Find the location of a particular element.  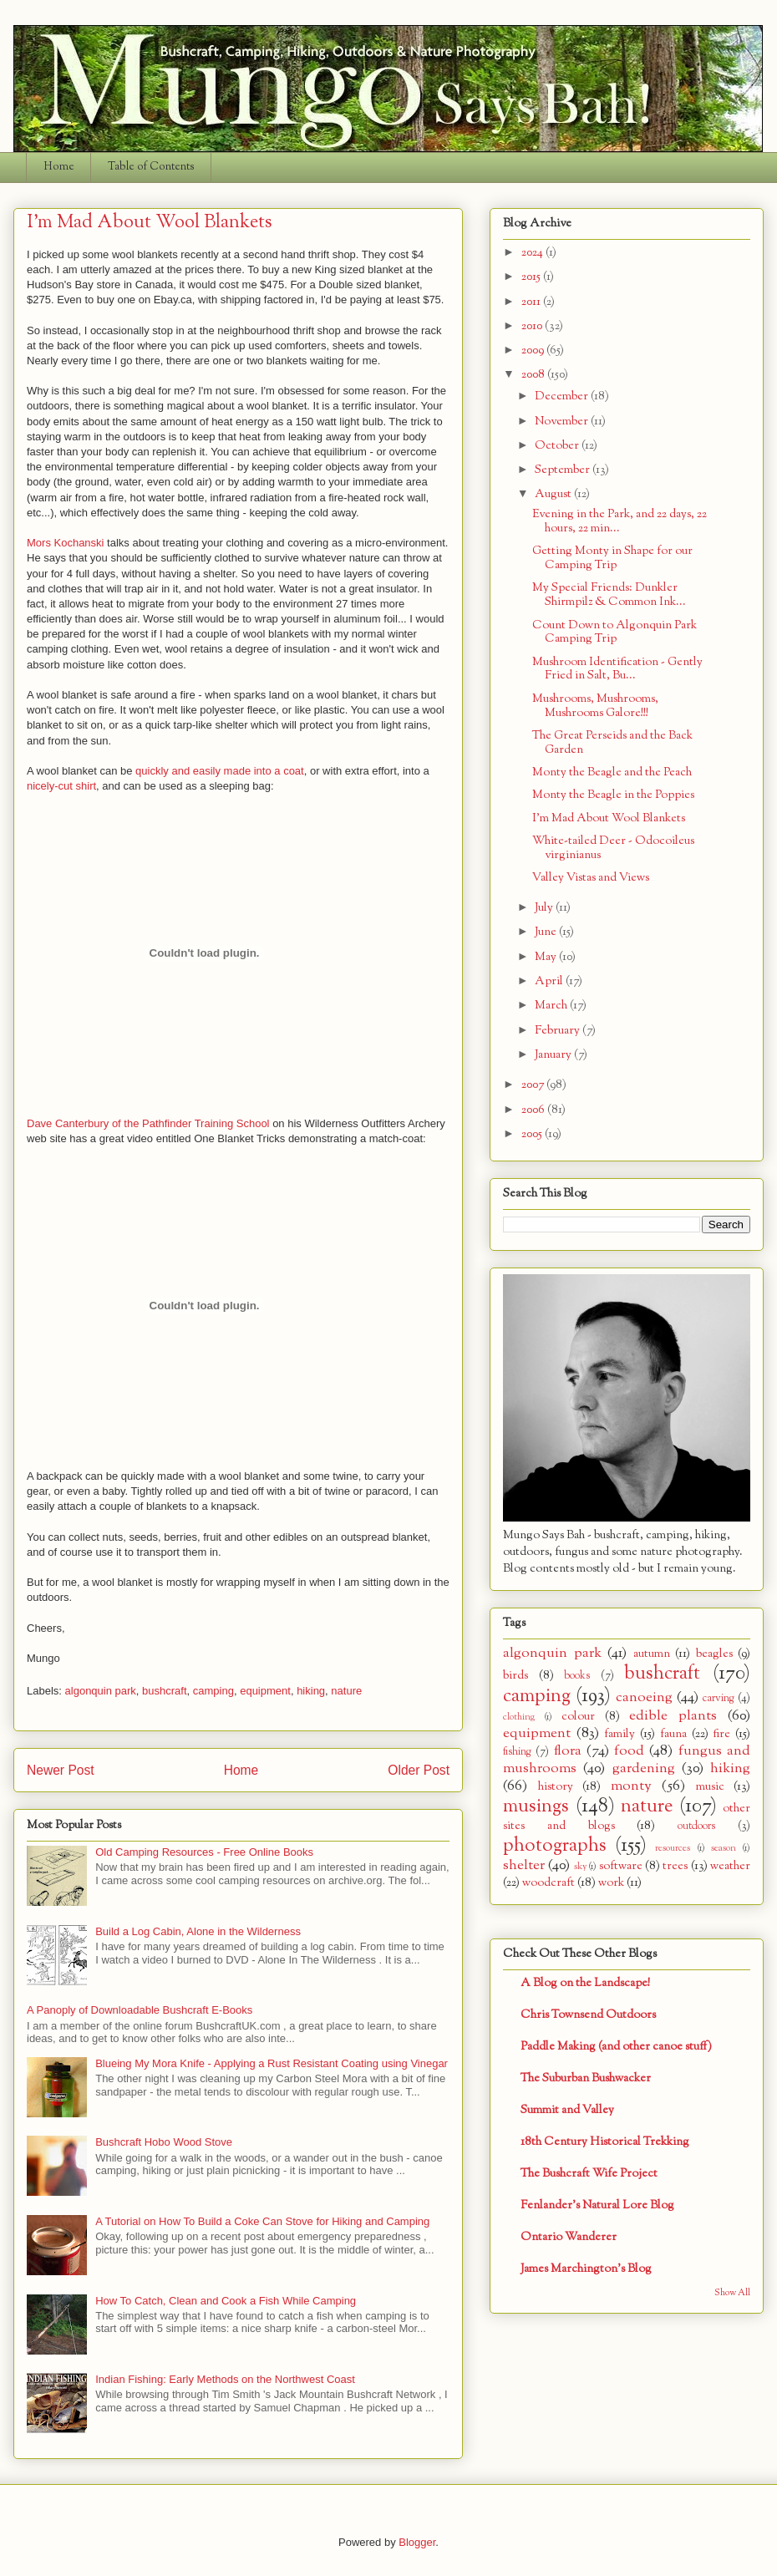

Mushrooms, Mushrooms, Mushrooms Galore!!! is located at coordinates (595, 706).